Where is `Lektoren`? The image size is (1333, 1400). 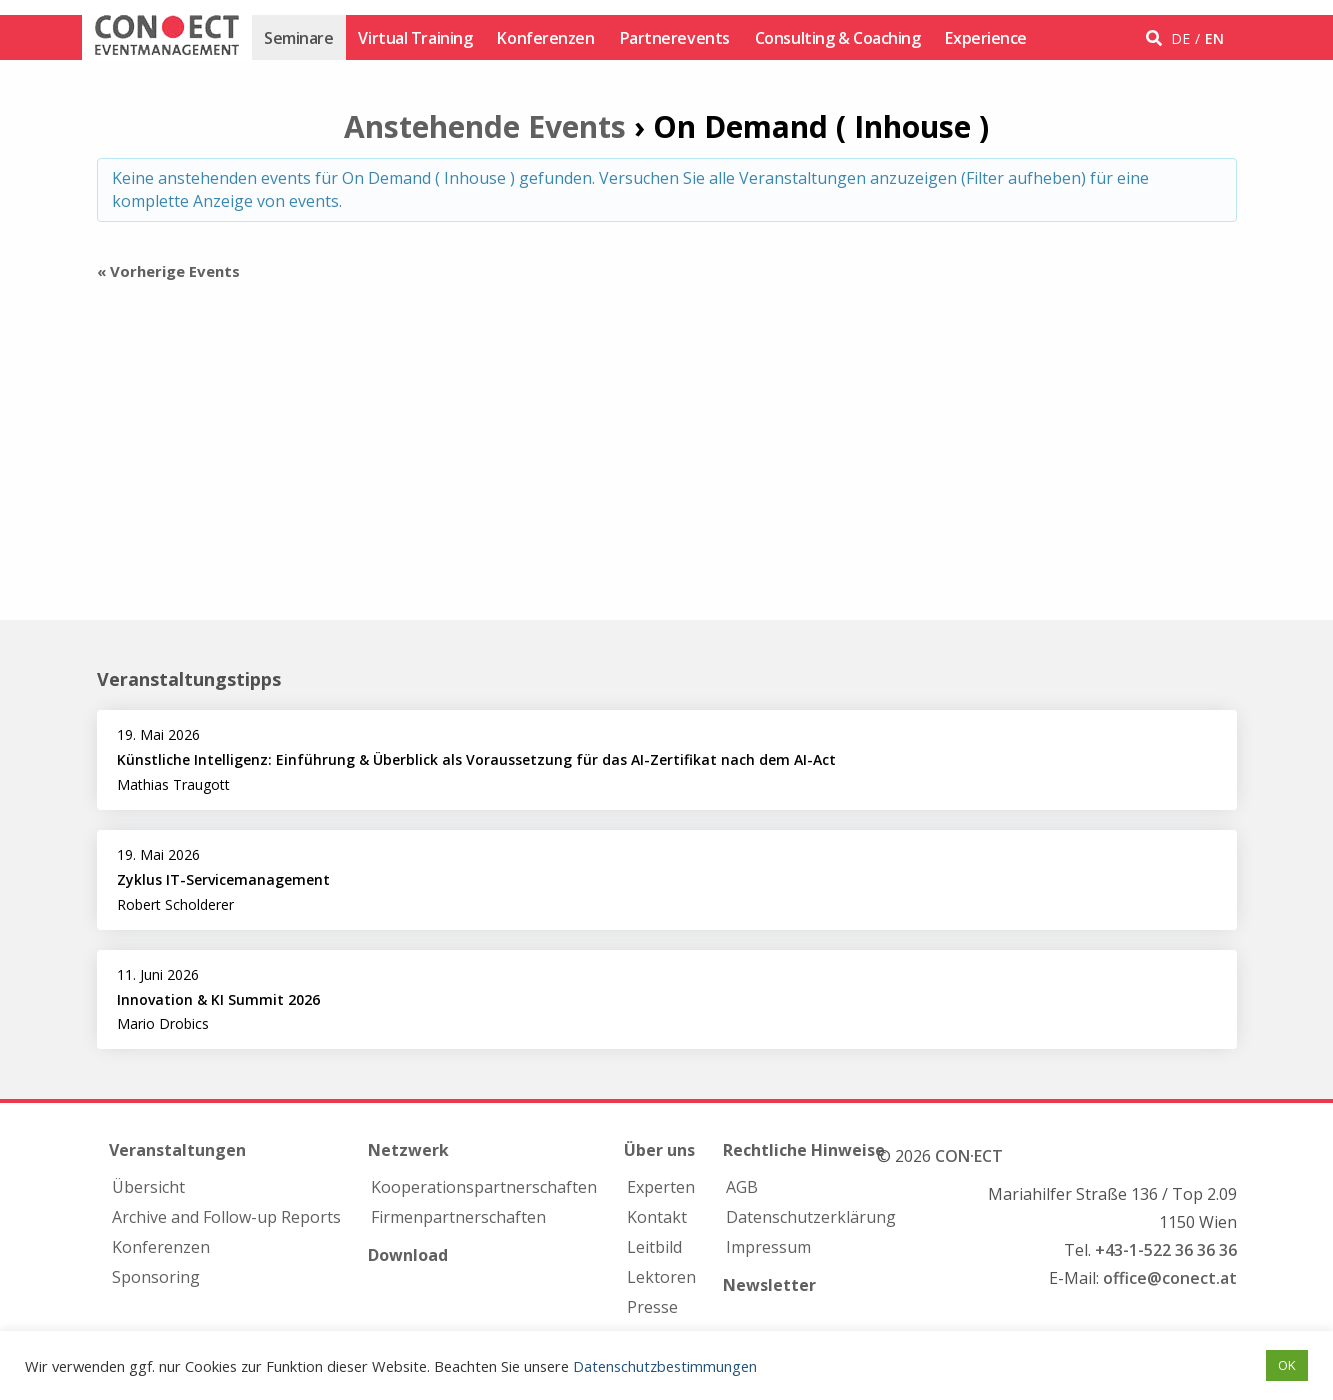 Lektoren is located at coordinates (661, 1277).